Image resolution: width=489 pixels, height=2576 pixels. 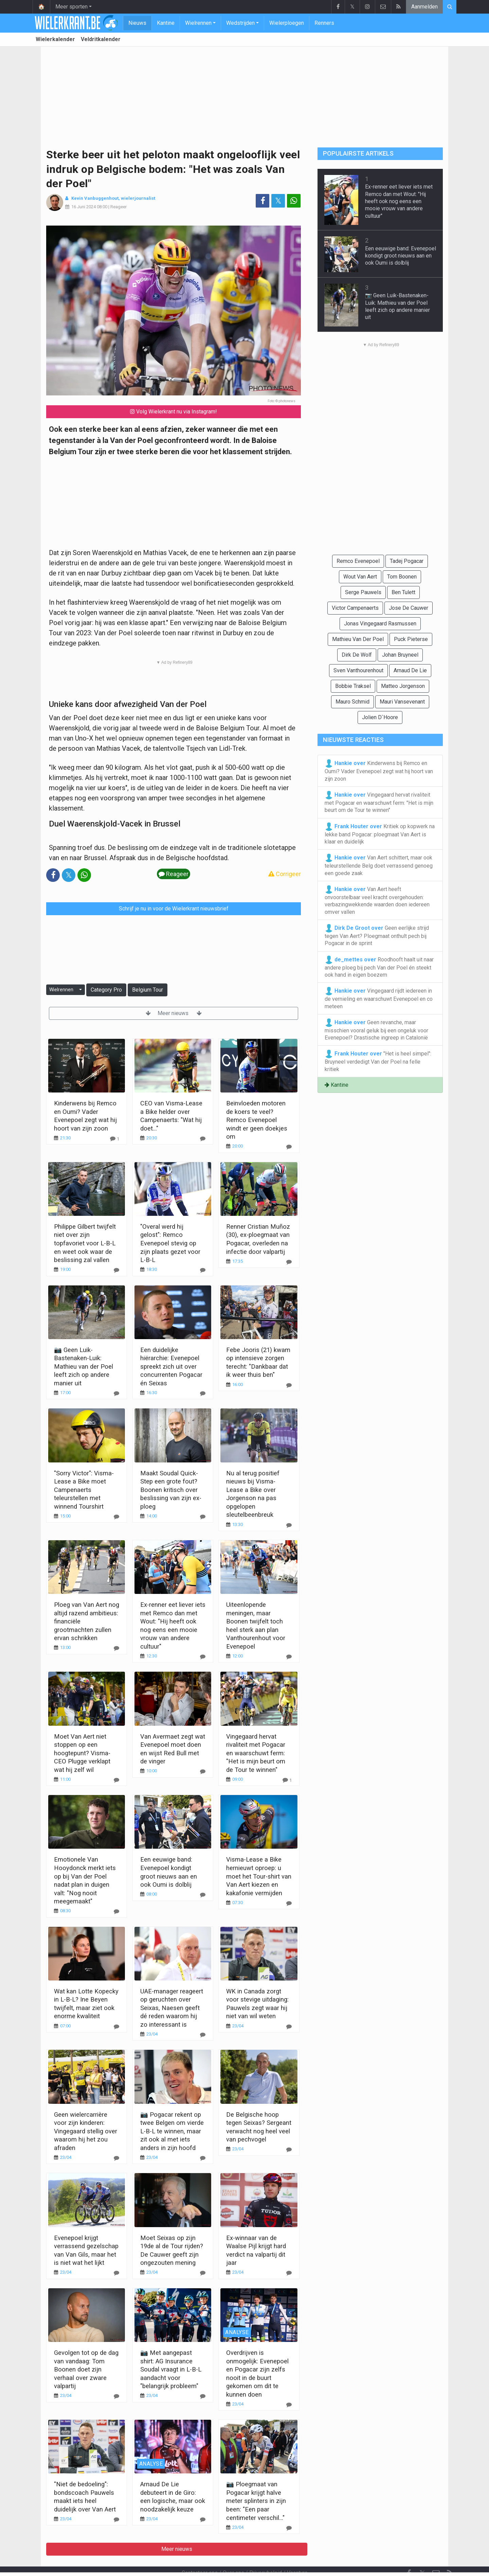 I want to click on Contacteer ons, so click(x=200, y=2554).